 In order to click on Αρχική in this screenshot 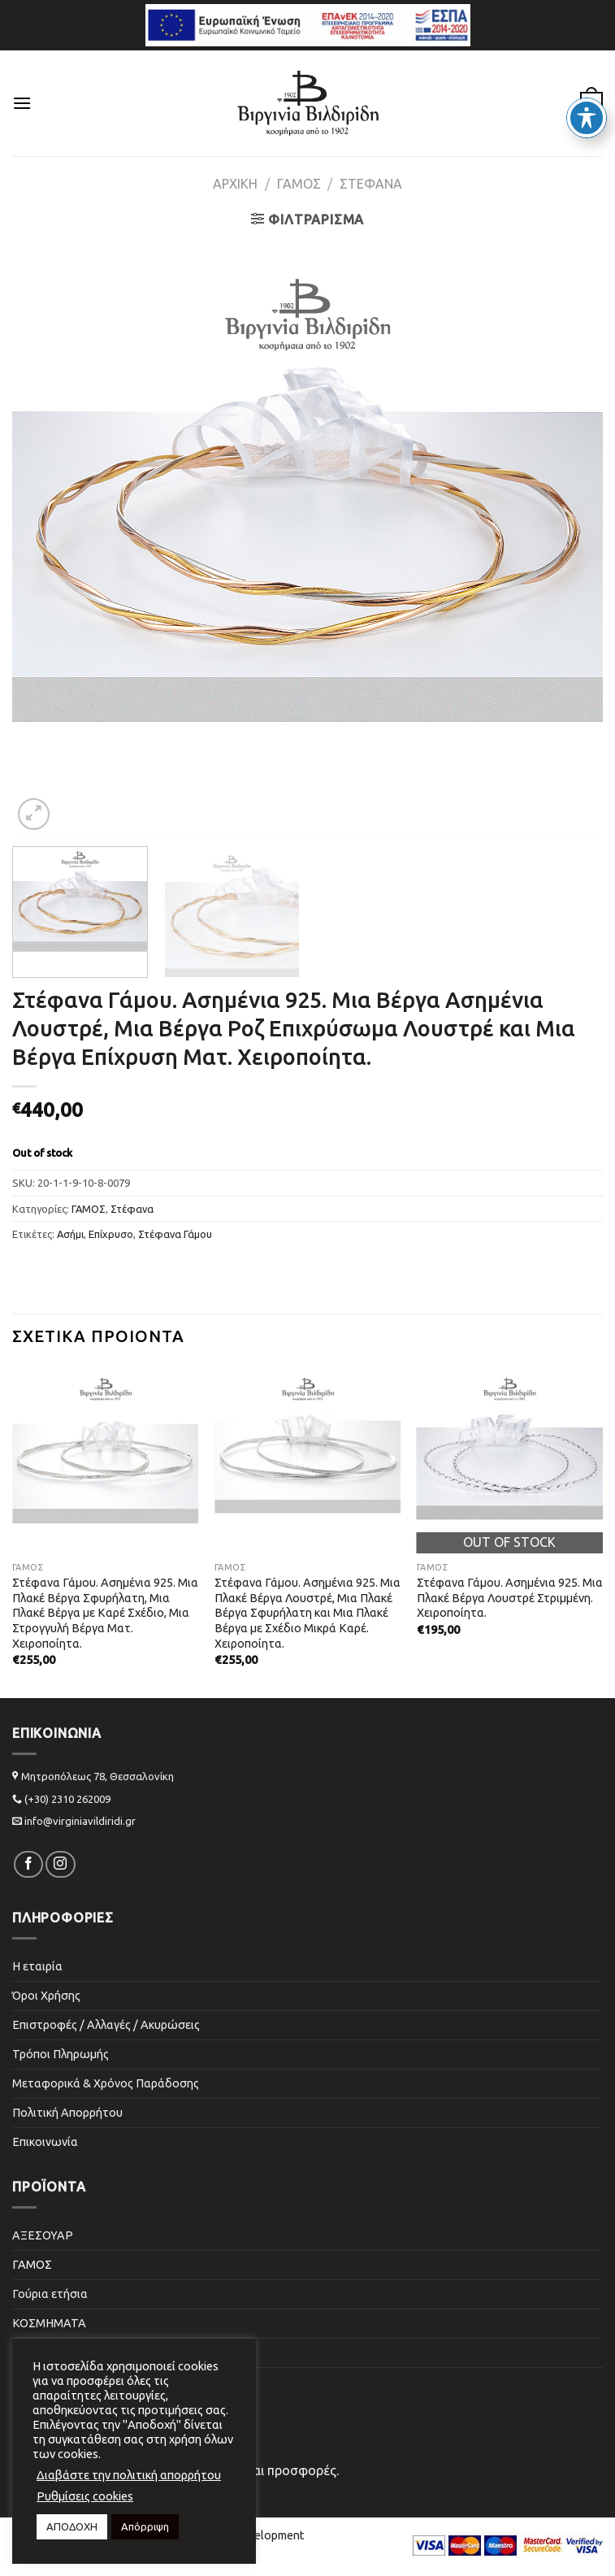, I will do `click(235, 183)`.